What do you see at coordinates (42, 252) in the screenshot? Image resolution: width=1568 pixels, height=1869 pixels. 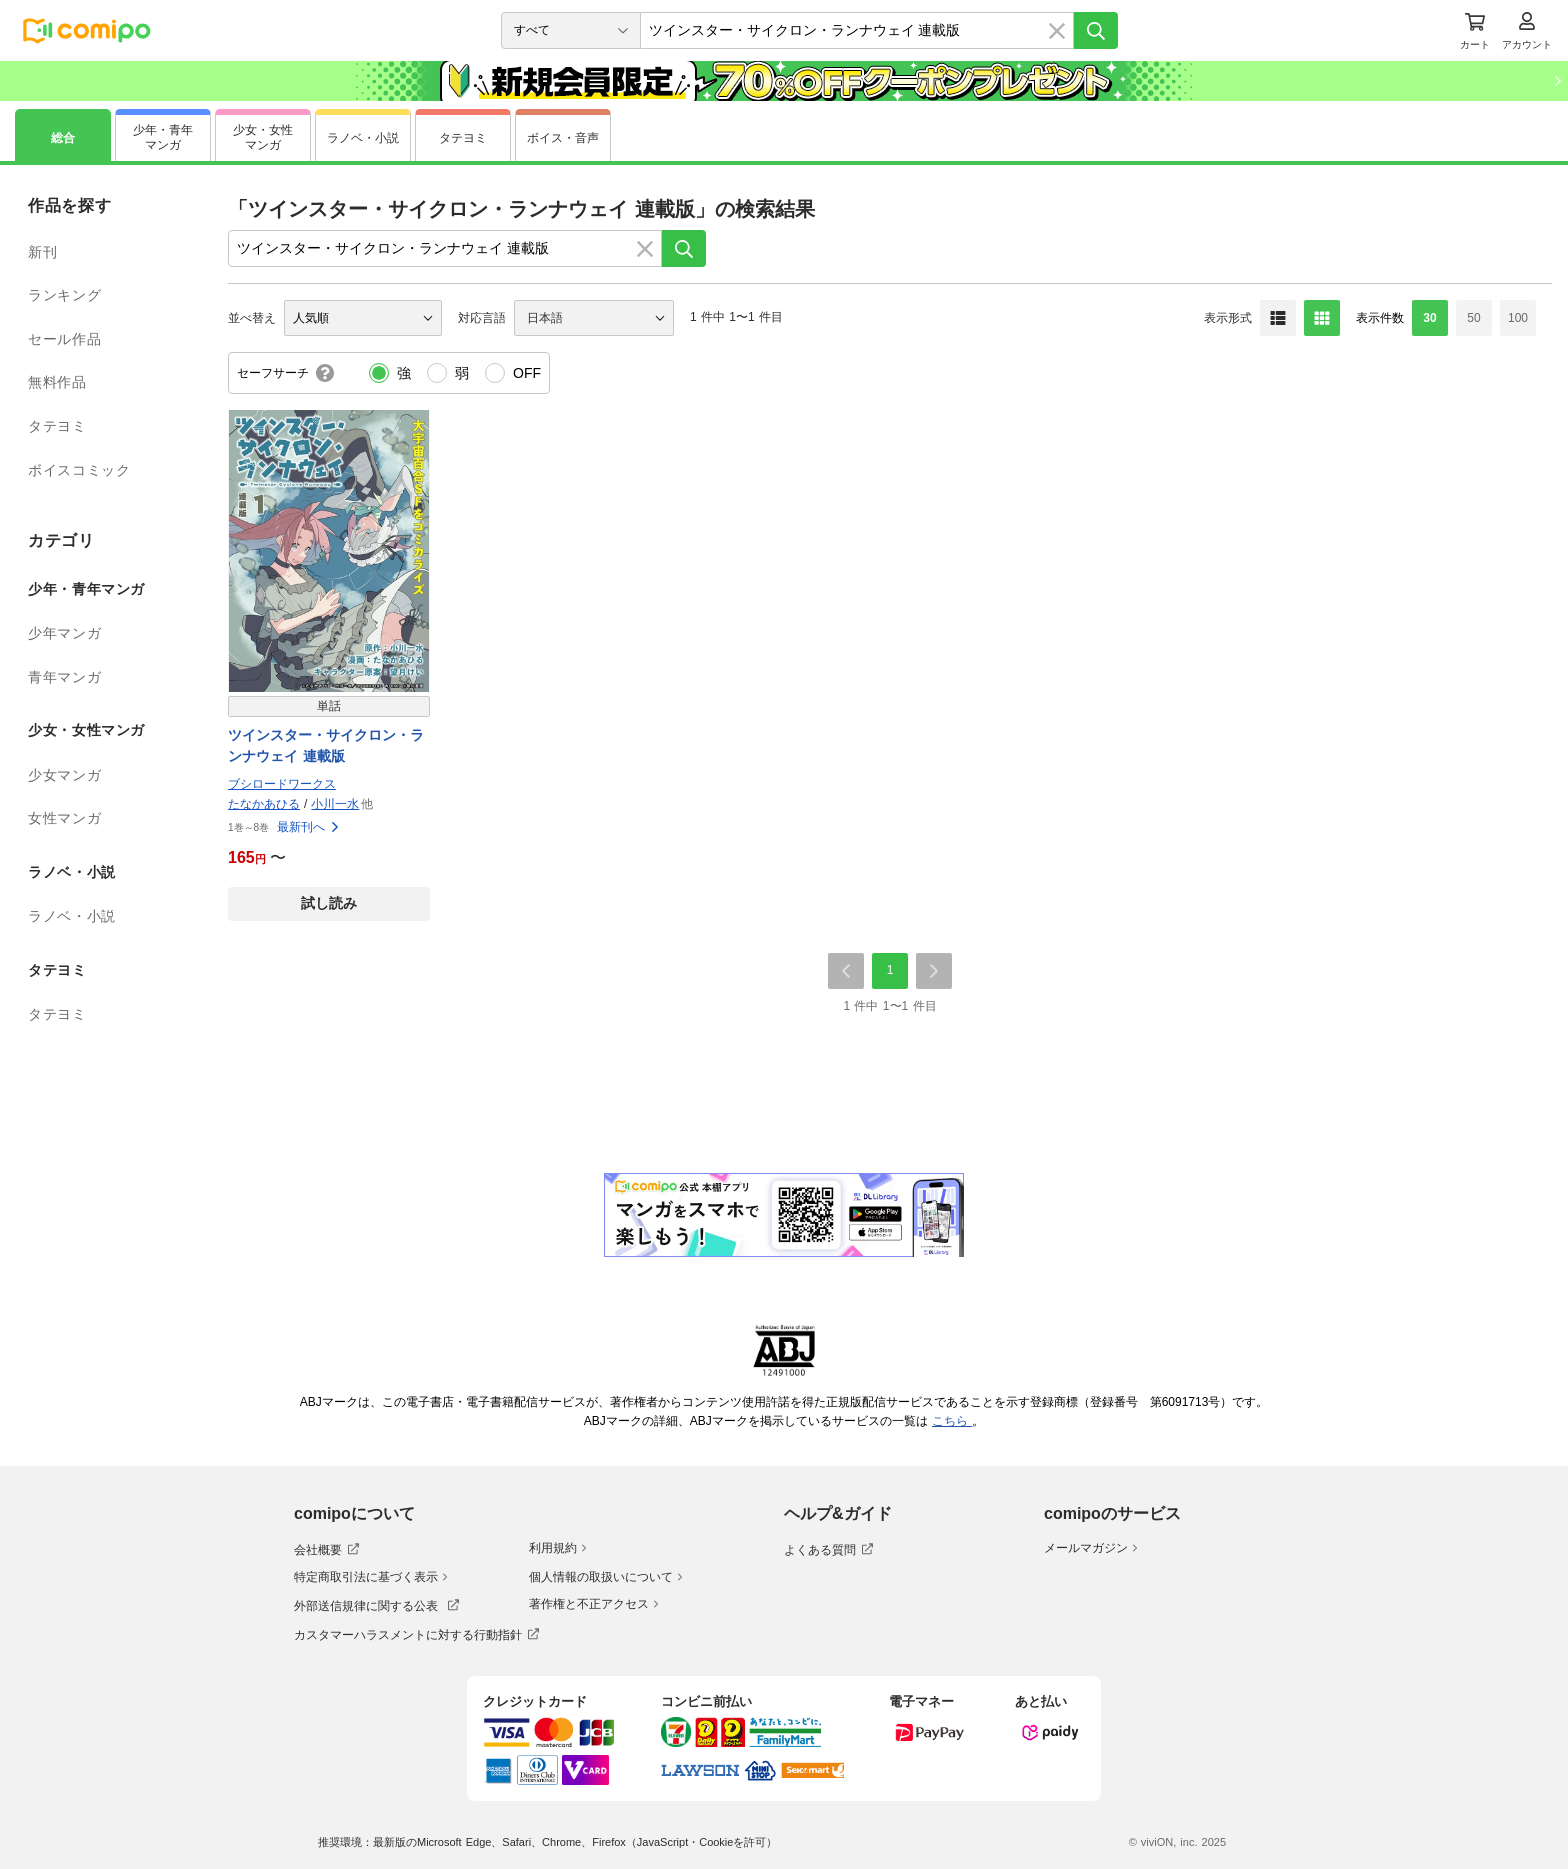 I see `新刊` at bounding box center [42, 252].